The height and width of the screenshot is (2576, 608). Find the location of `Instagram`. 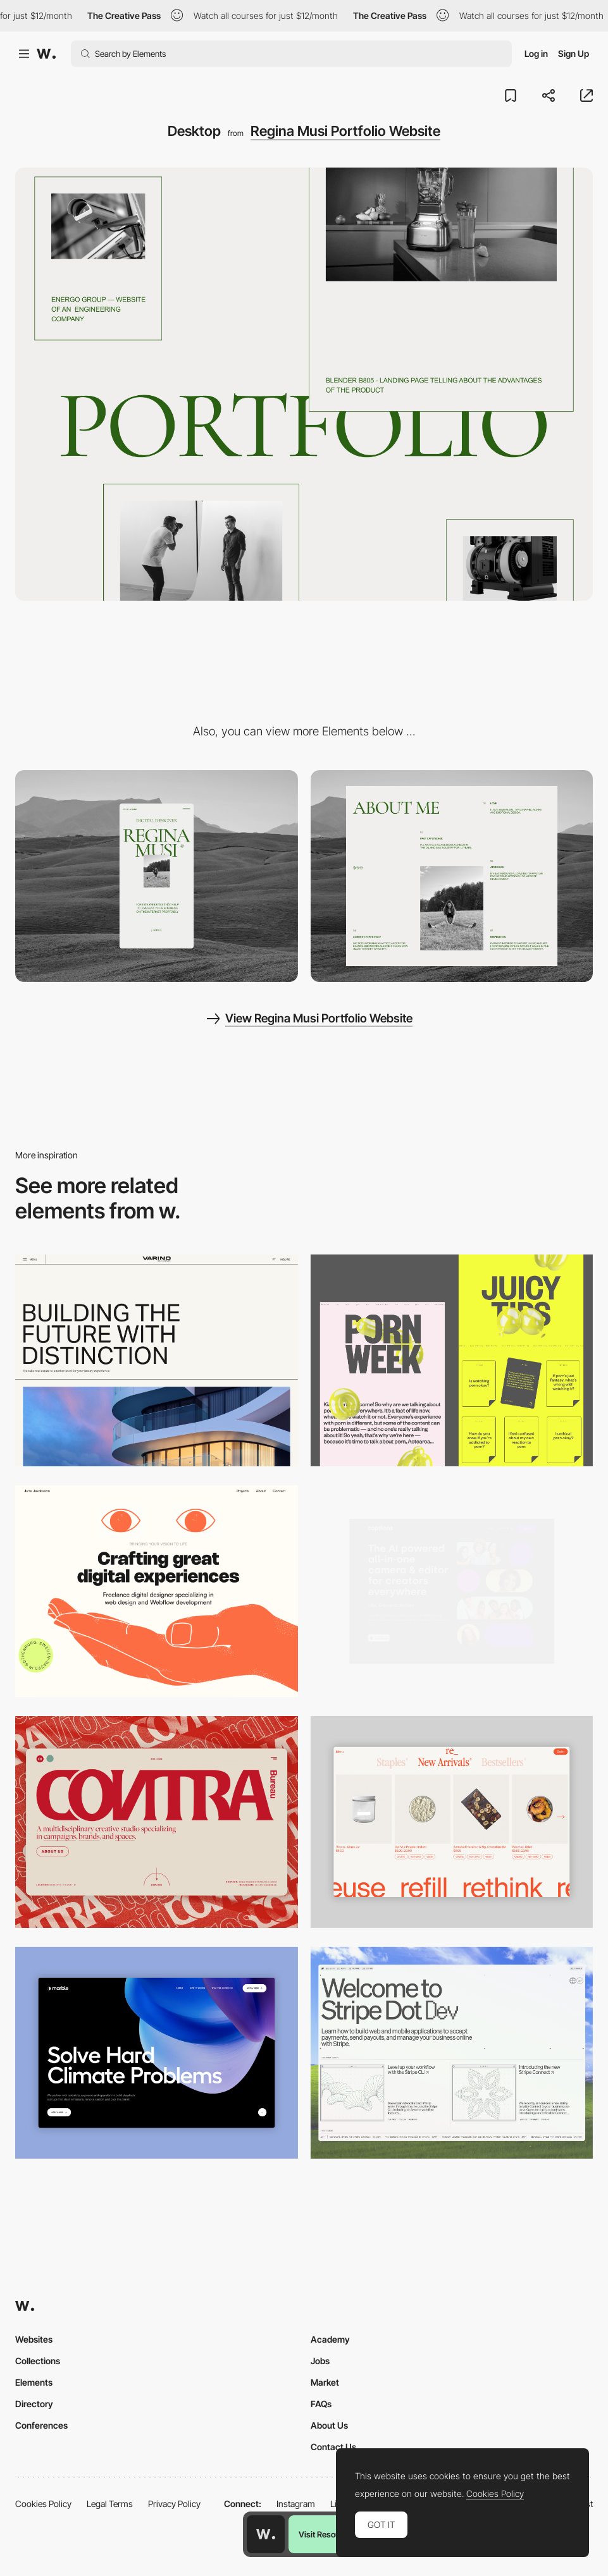

Instagram is located at coordinates (295, 2503).